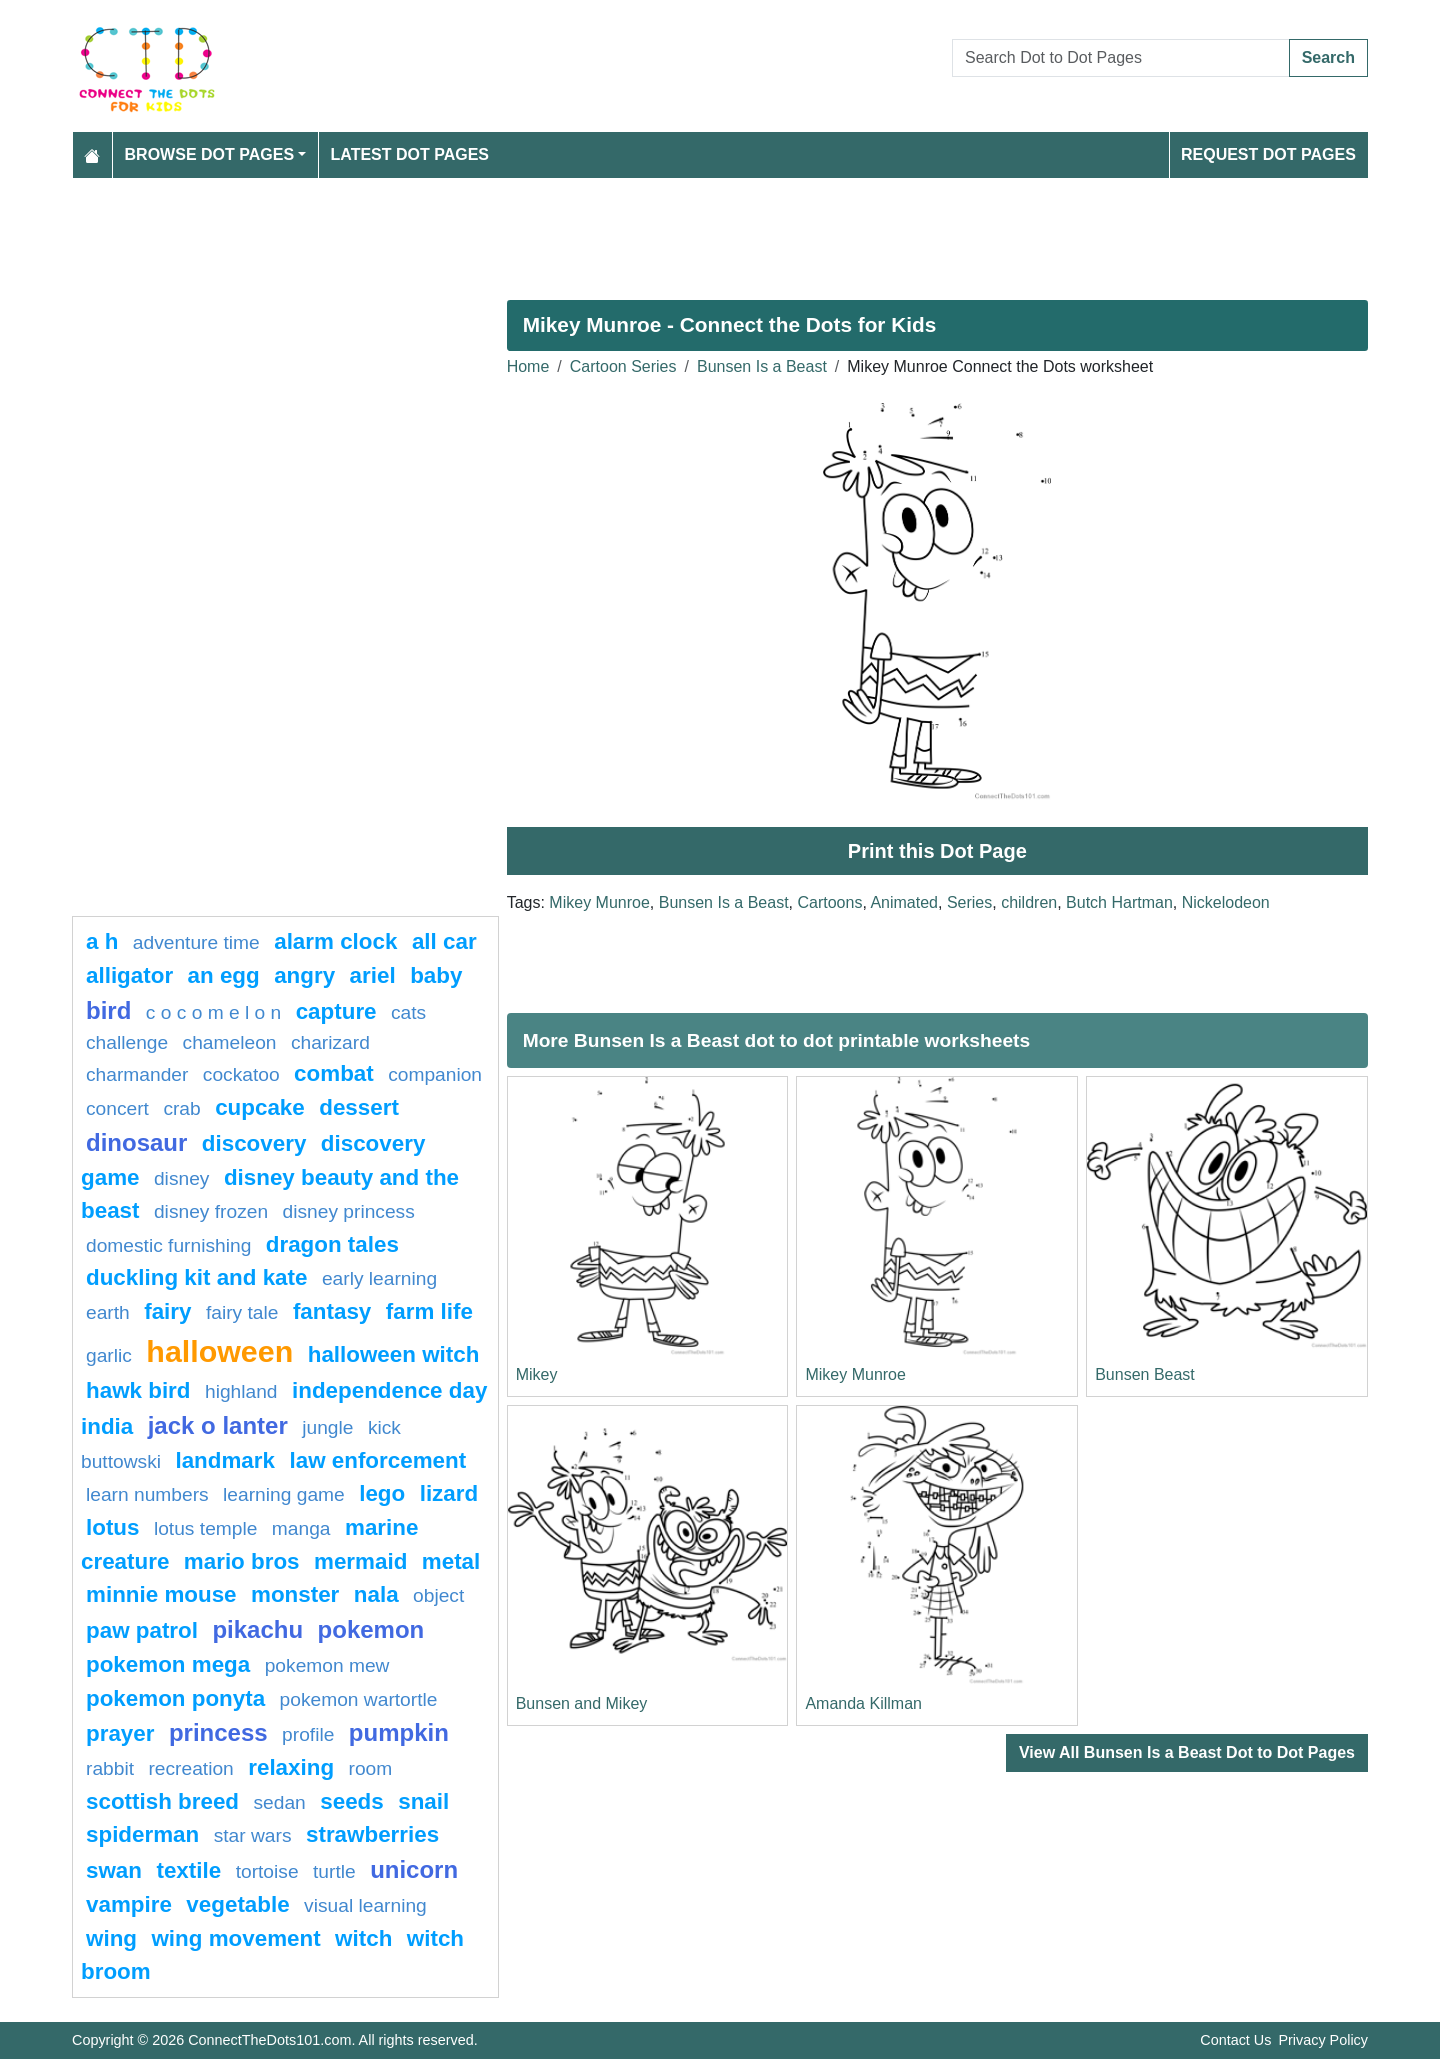 This screenshot has height=2059, width=1440. I want to click on Angry, so click(304, 975).